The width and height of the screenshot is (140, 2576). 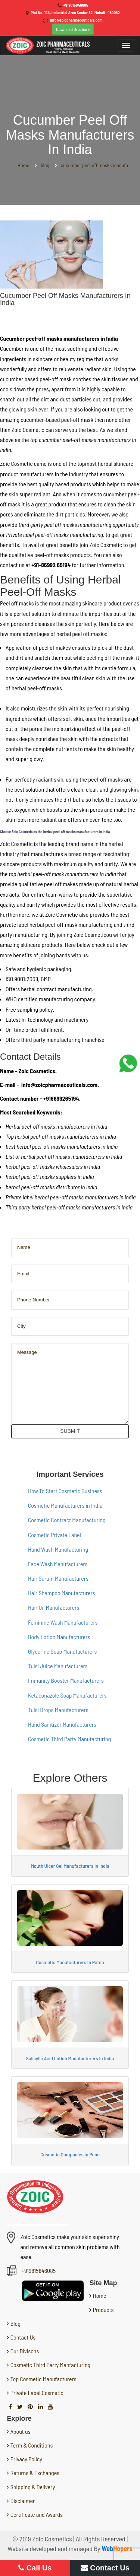 What do you see at coordinates (20, 2431) in the screenshot?
I see `About us` at bounding box center [20, 2431].